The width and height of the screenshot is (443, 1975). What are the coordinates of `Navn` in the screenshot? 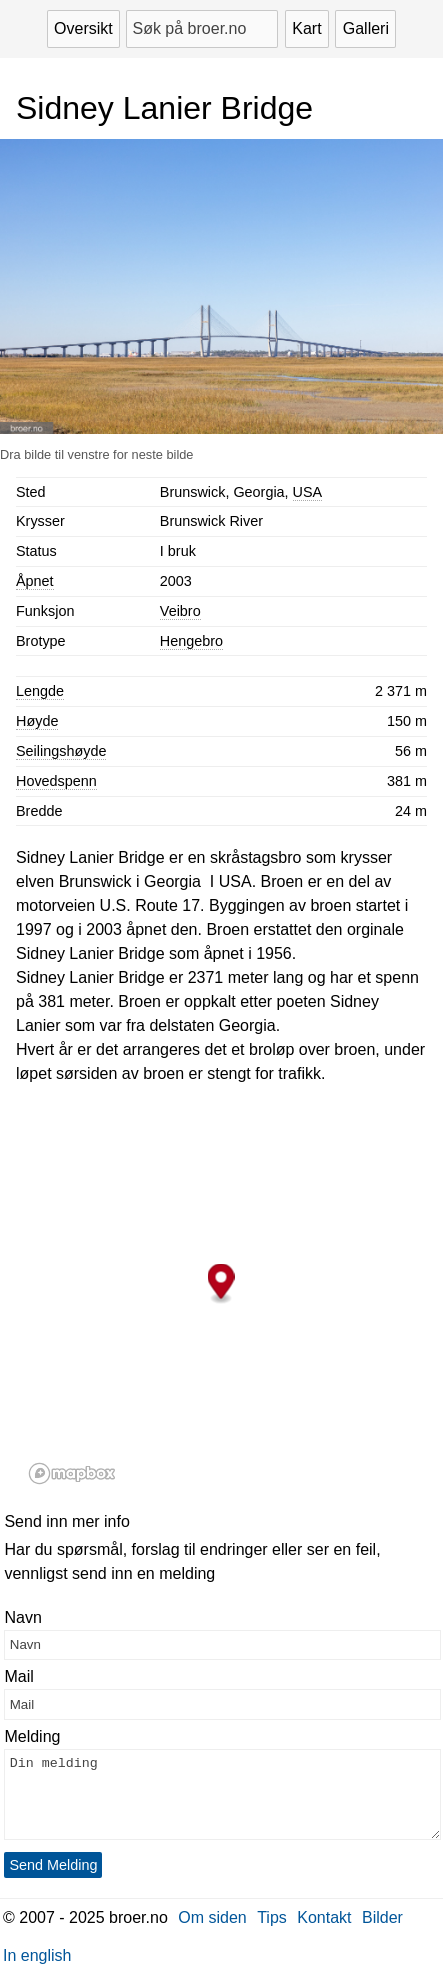 It's located at (22, 1617).